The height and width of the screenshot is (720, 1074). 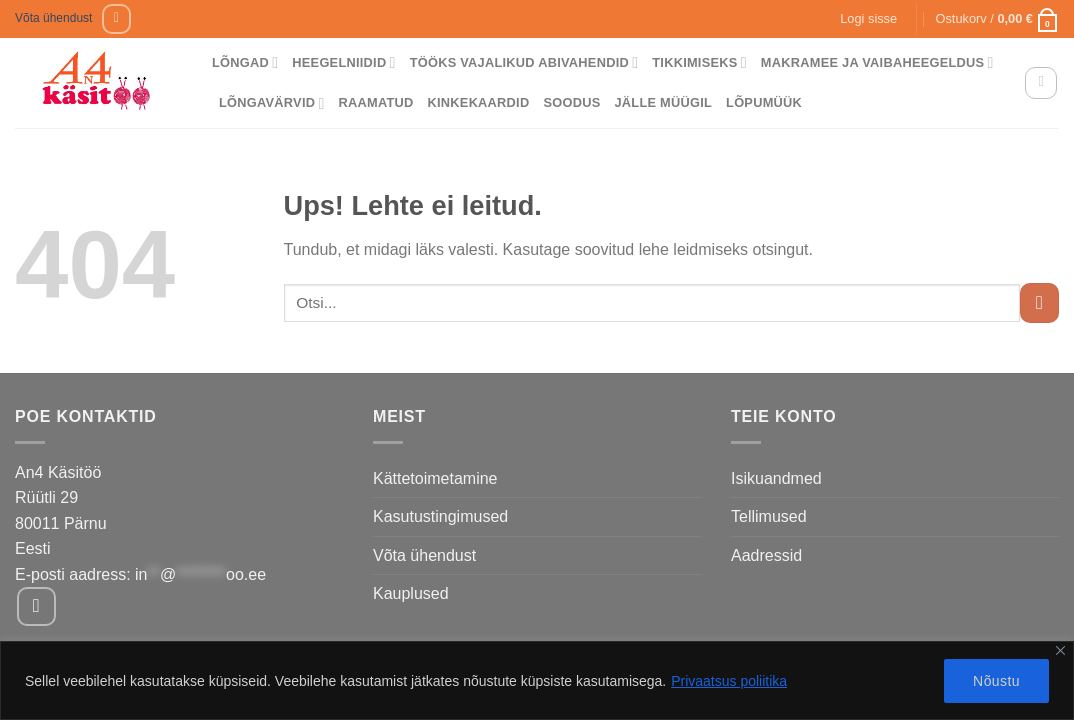 I want to click on Kauplused, so click(x=411, y=593).